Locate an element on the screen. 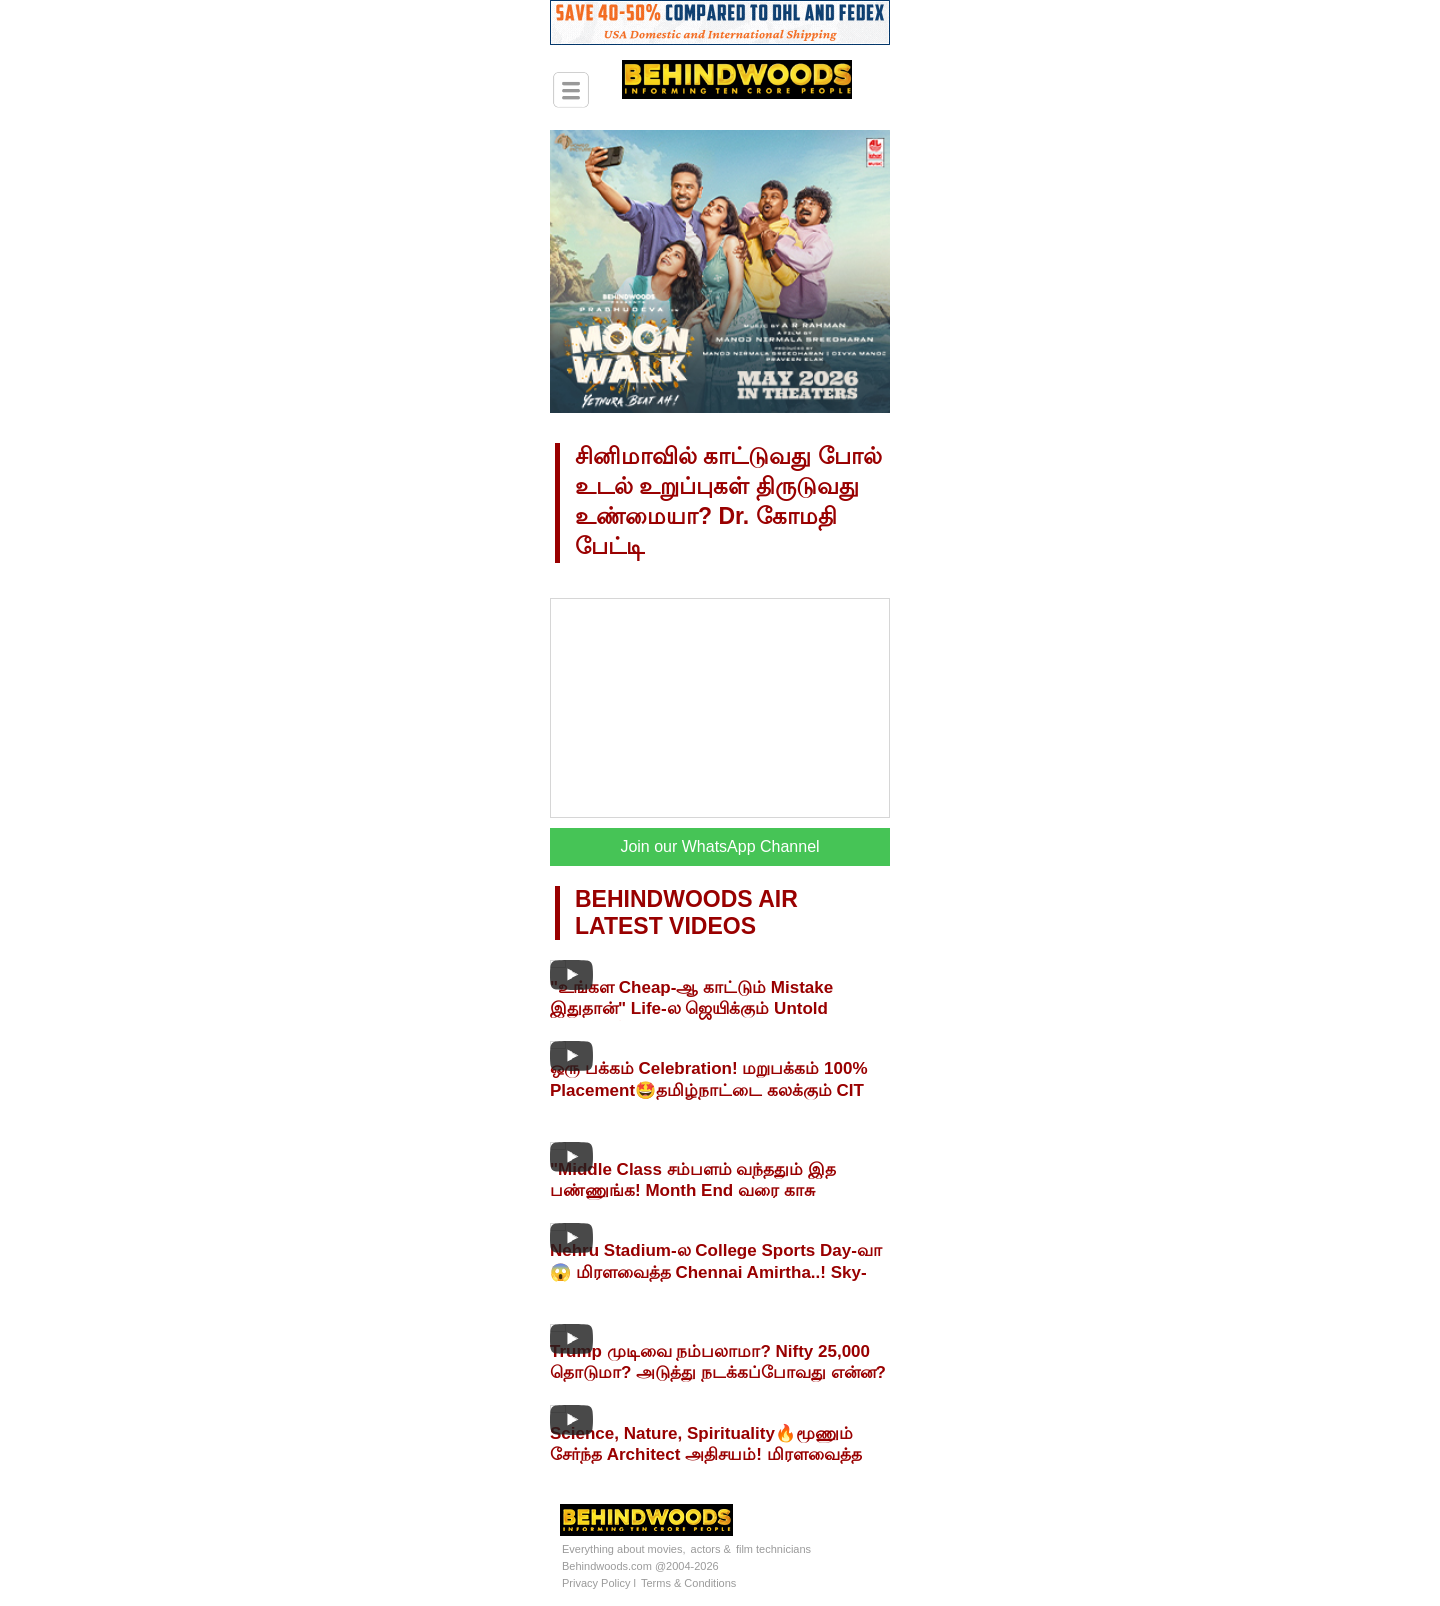 The height and width of the screenshot is (1606, 1440). actors & is located at coordinates (711, 1549).